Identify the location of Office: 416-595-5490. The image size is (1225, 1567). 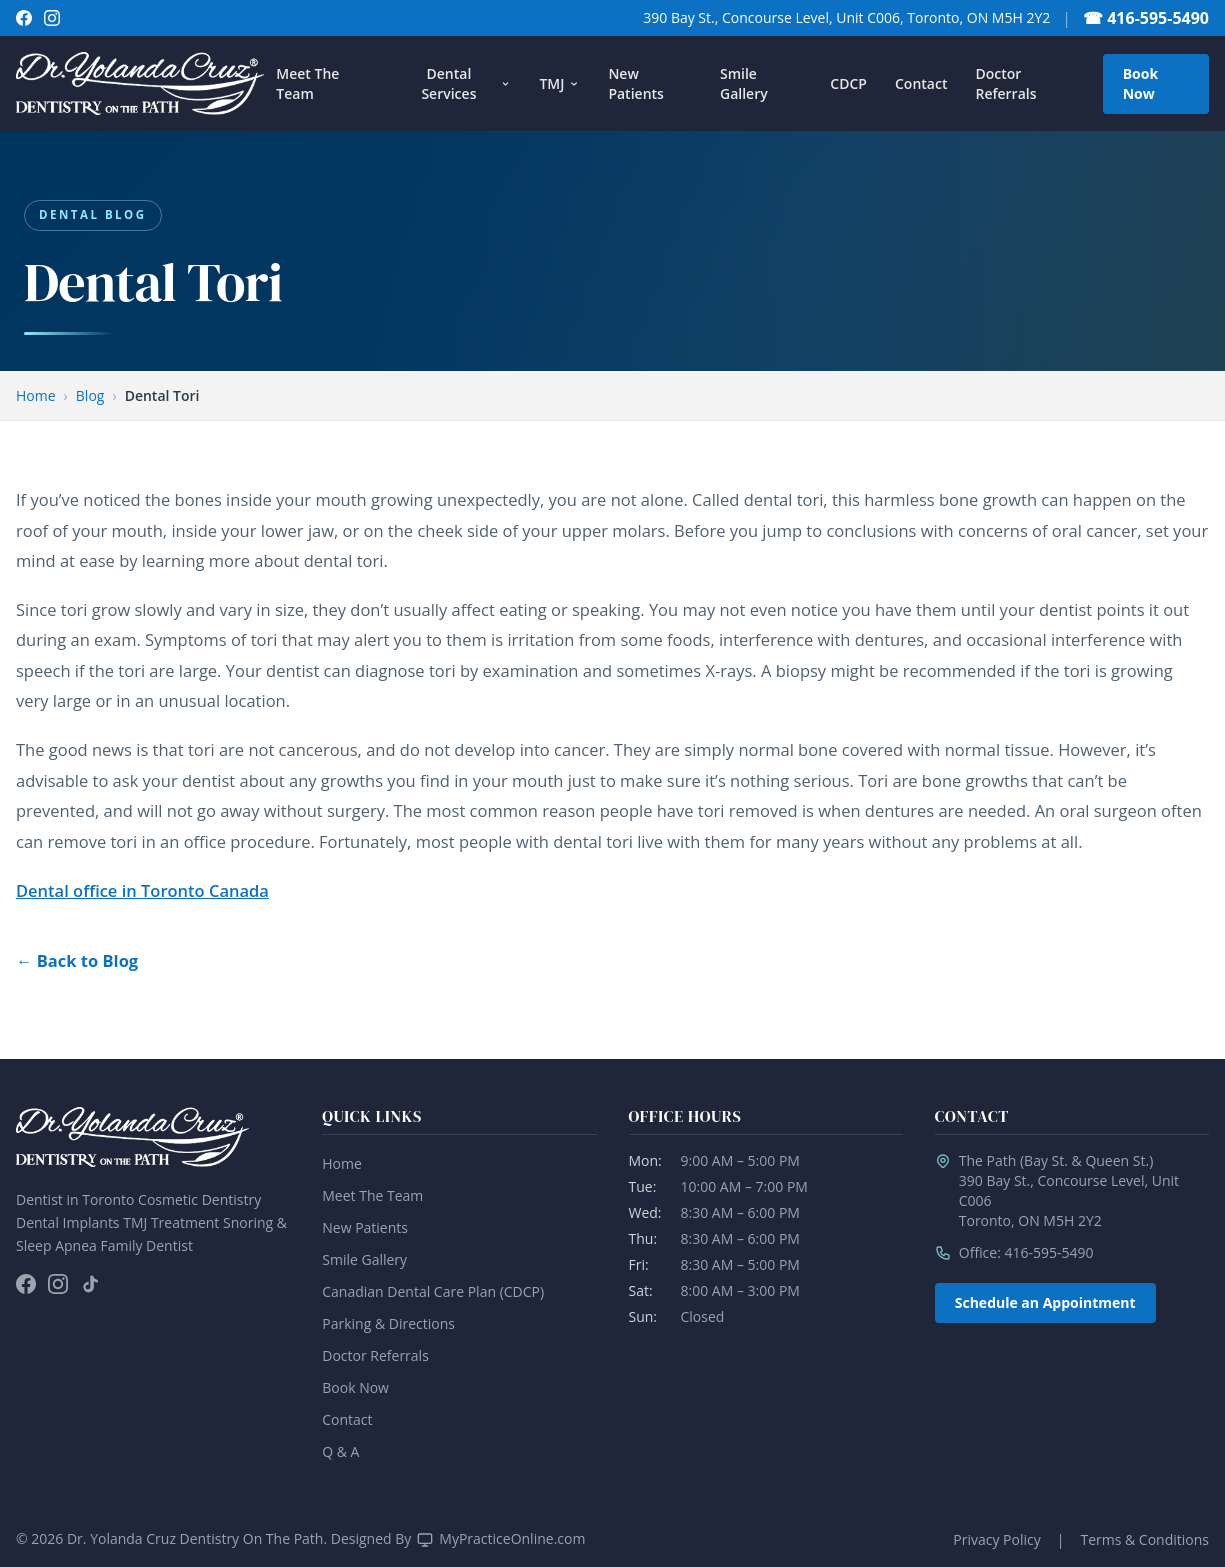
(1026, 1252).